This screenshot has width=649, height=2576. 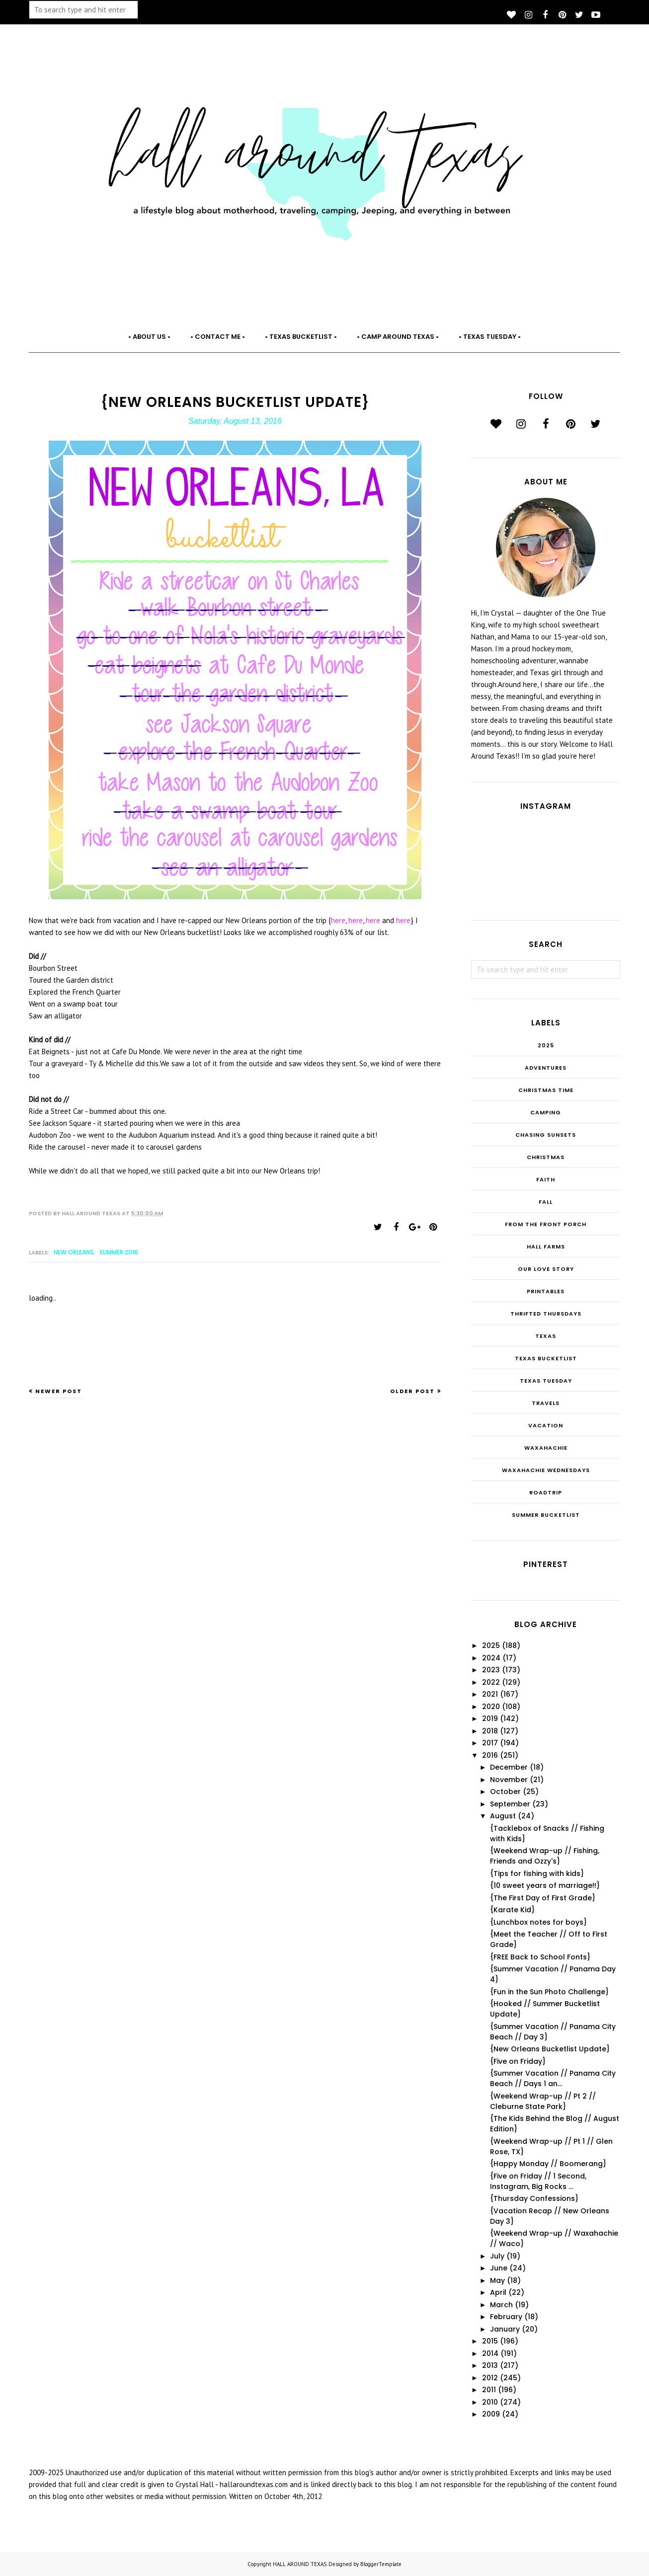 What do you see at coordinates (498, 2292) in the screenshot?
I see `April` at bounding box center [498, 2292].